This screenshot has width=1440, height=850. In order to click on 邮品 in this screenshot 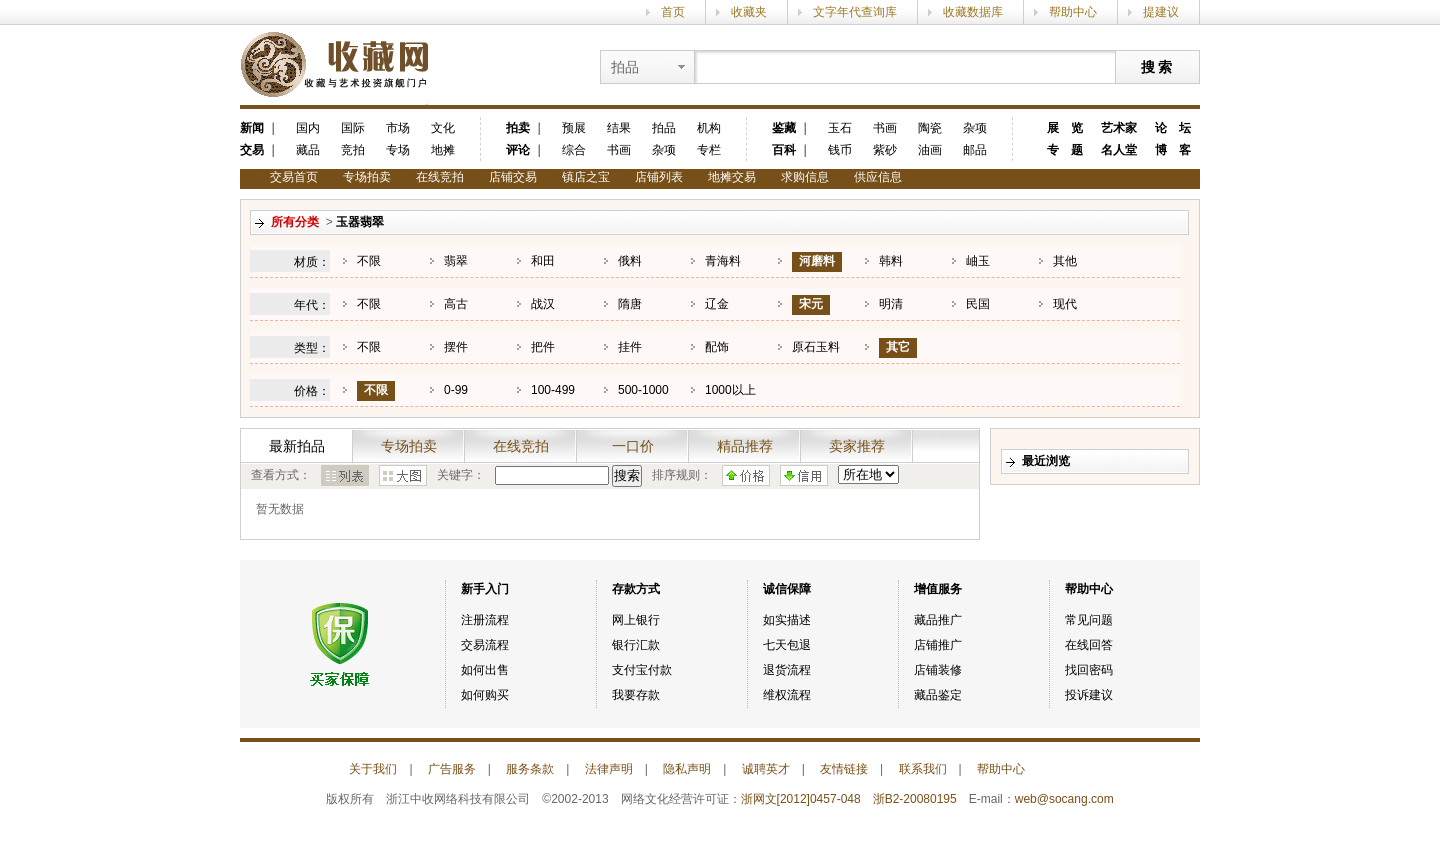, I will do `click(975, 150)`.